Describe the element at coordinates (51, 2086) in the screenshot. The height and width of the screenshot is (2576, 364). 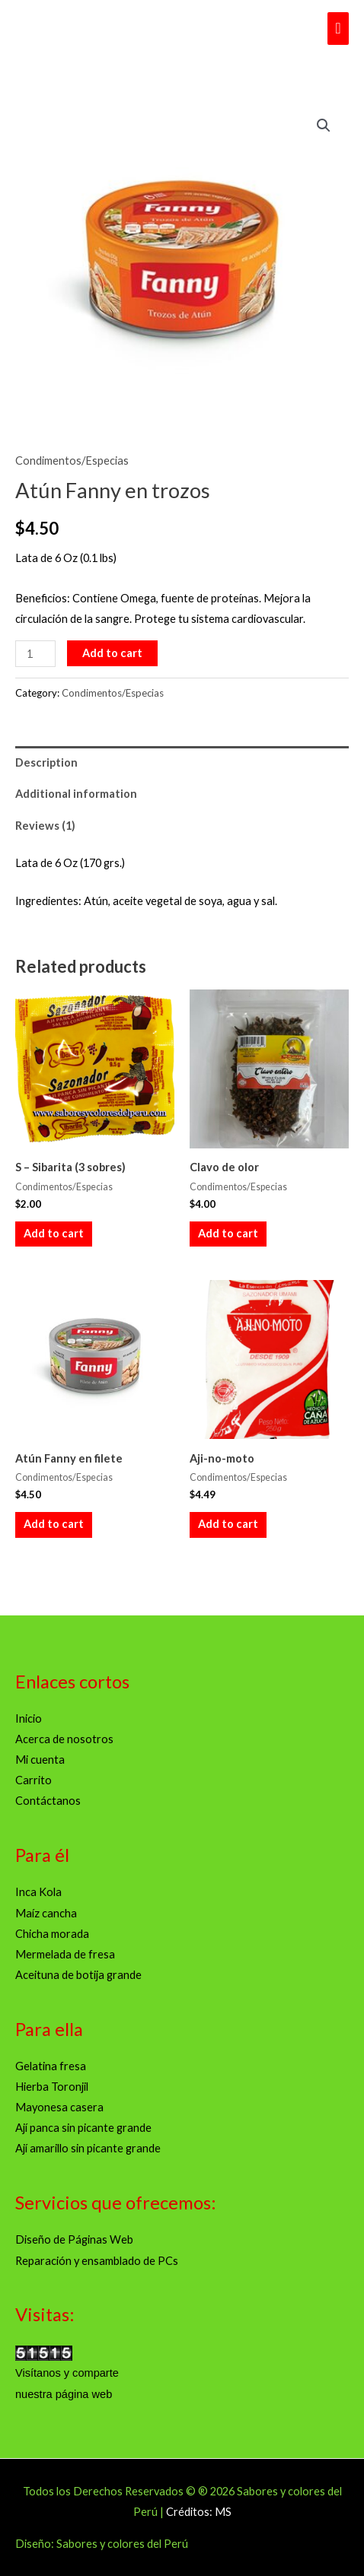
I see `Hierba Toronjil` at that location.